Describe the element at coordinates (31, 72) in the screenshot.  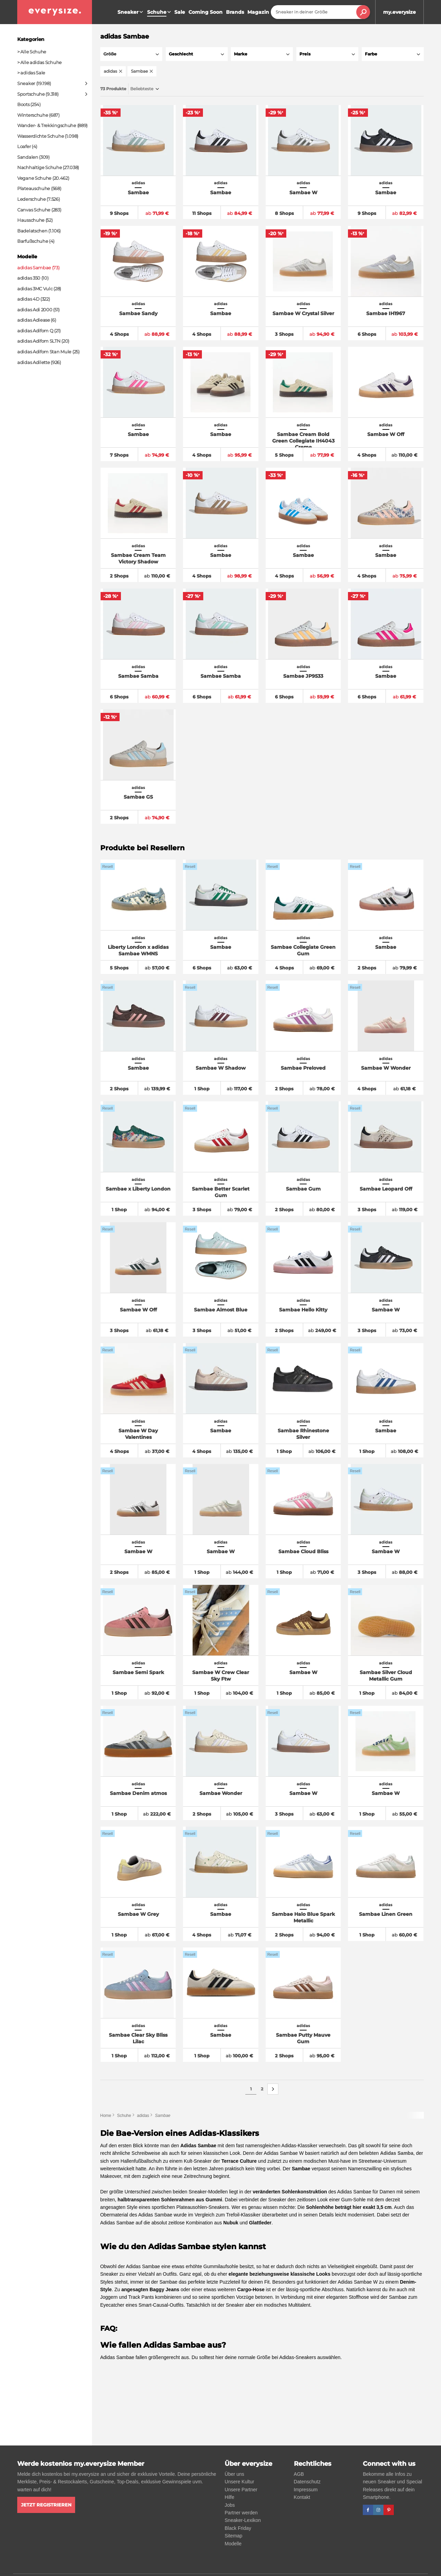
I see `> adidas Sale` at that location.